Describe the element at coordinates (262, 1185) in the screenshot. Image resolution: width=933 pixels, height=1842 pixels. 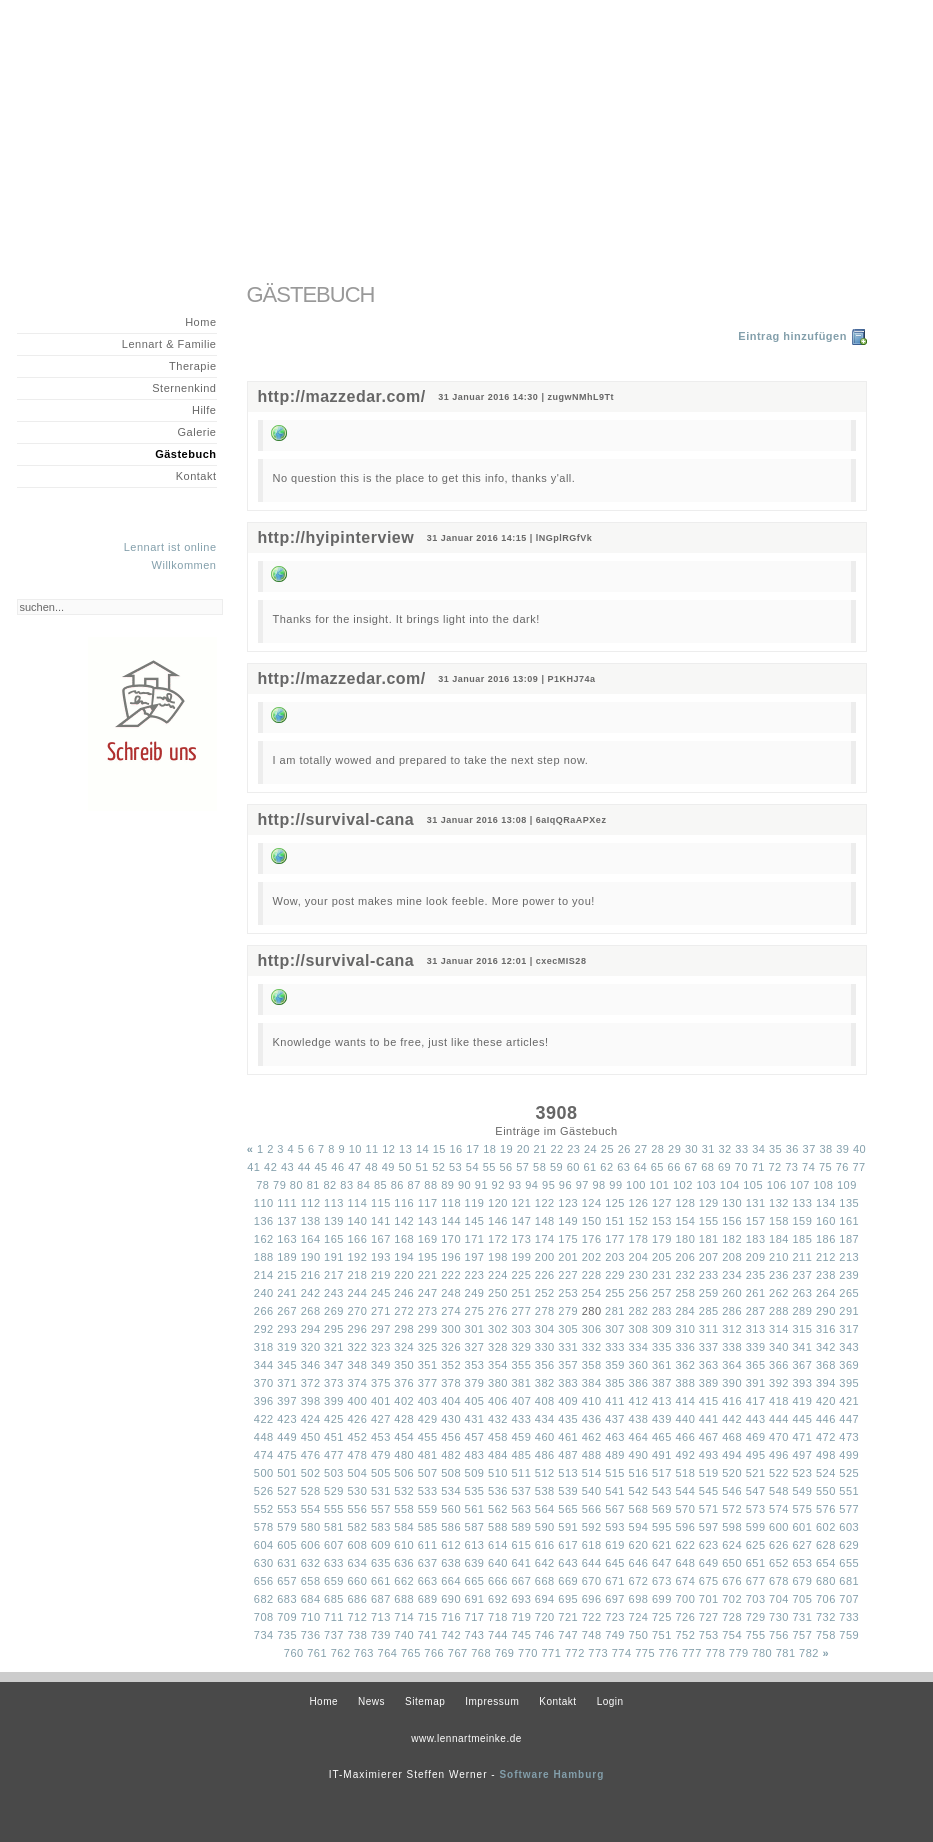
I see `78` at that location.